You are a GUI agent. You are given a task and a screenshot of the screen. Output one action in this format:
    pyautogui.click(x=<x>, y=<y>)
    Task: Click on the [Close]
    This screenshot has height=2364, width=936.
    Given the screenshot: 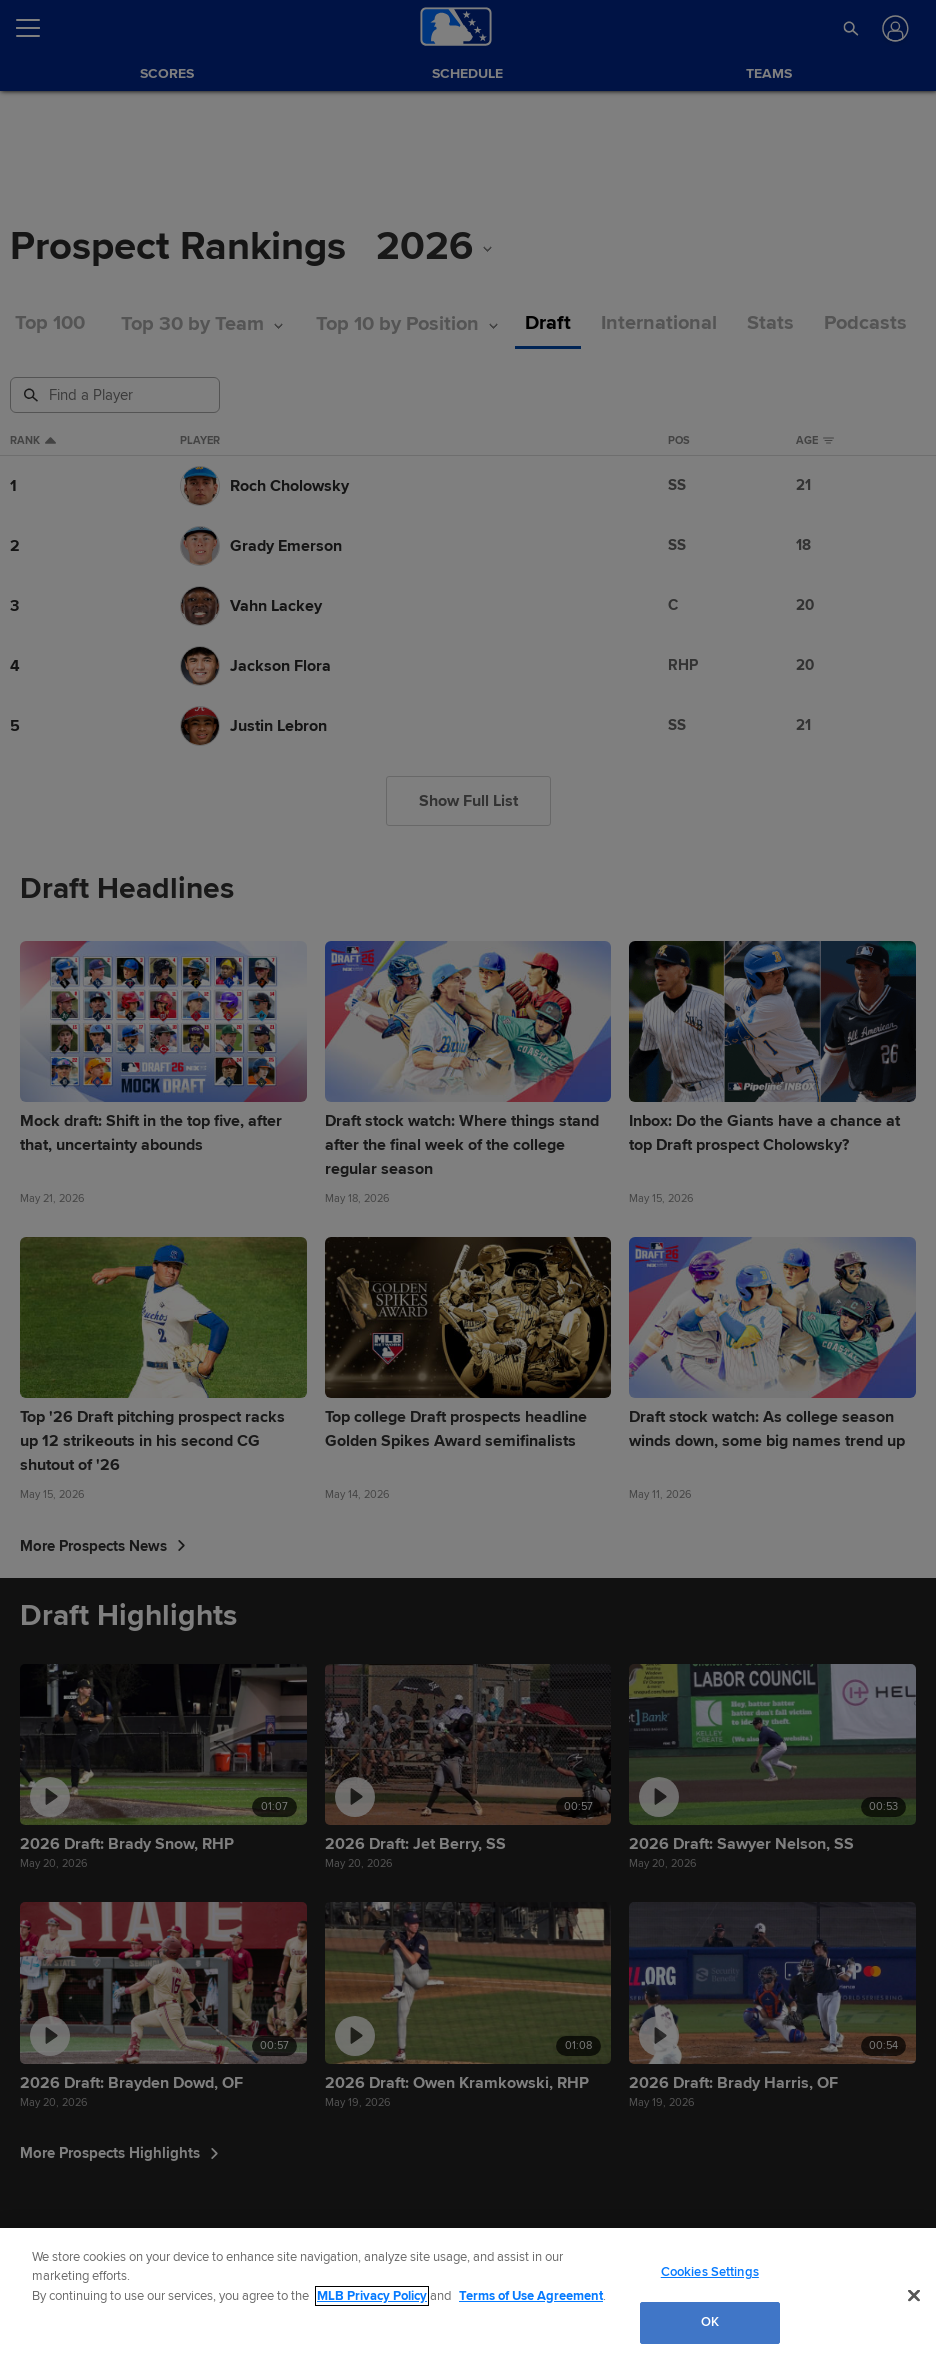 What is the action you would take?
    pyautogui.click(x=914, y=2295)
    